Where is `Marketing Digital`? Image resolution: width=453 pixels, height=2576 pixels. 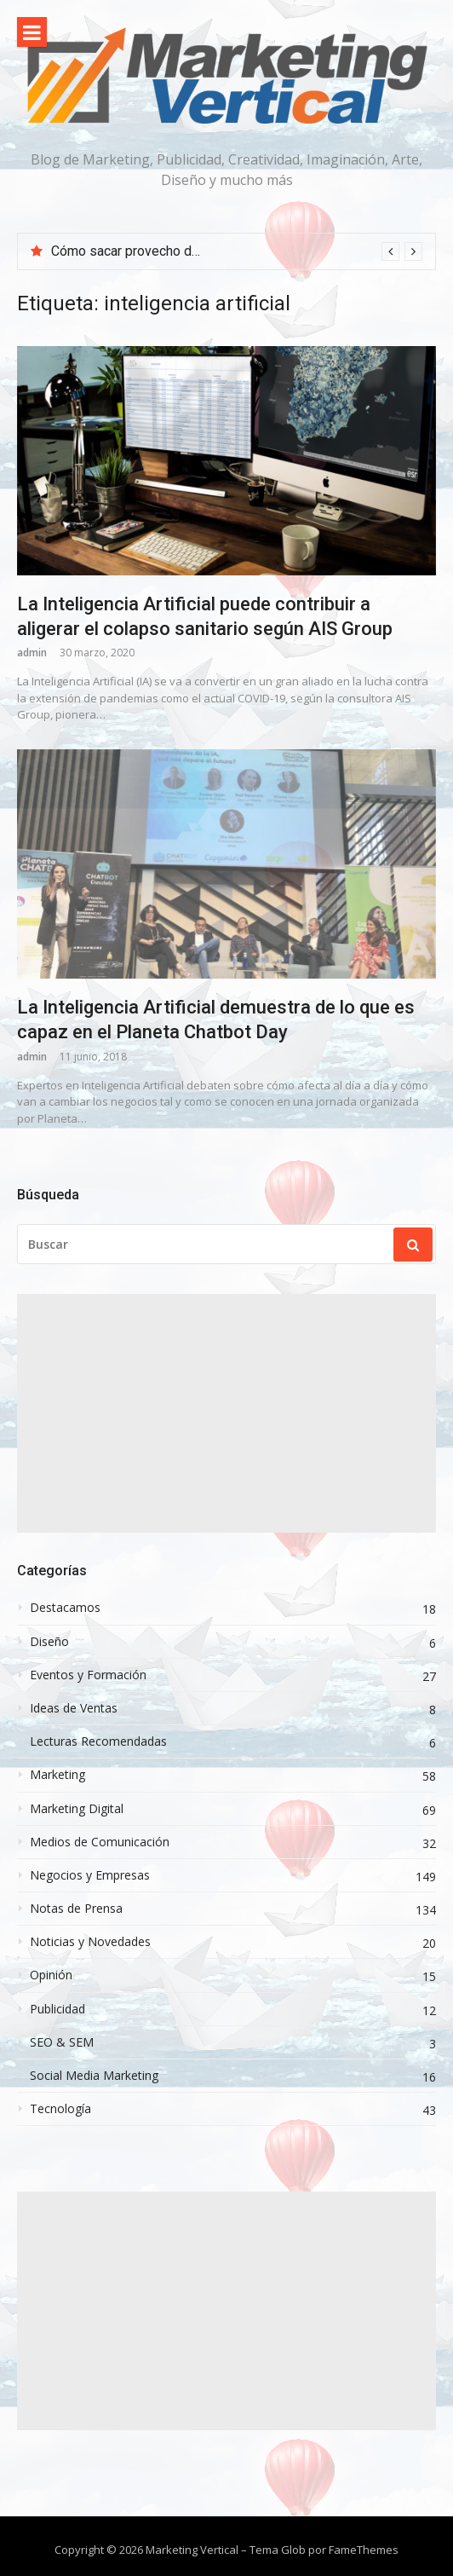 Marketing Digital is located at coordinates (76, 1808).